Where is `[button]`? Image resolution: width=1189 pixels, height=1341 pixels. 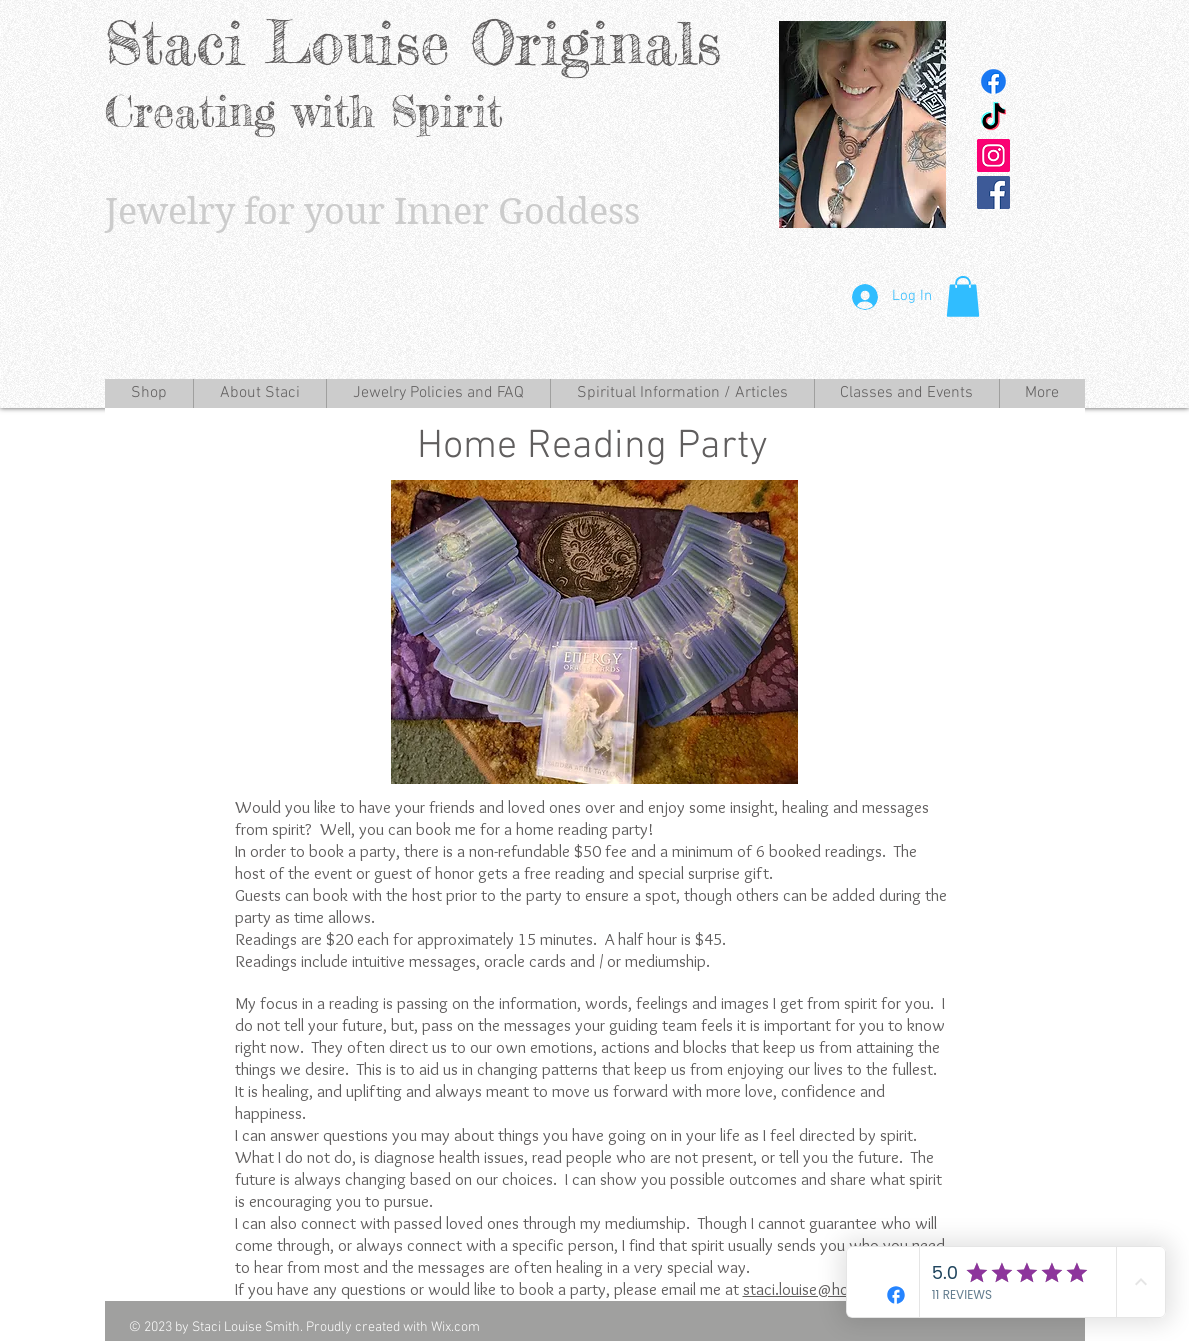
[button] is located at coordinates (963, 296).